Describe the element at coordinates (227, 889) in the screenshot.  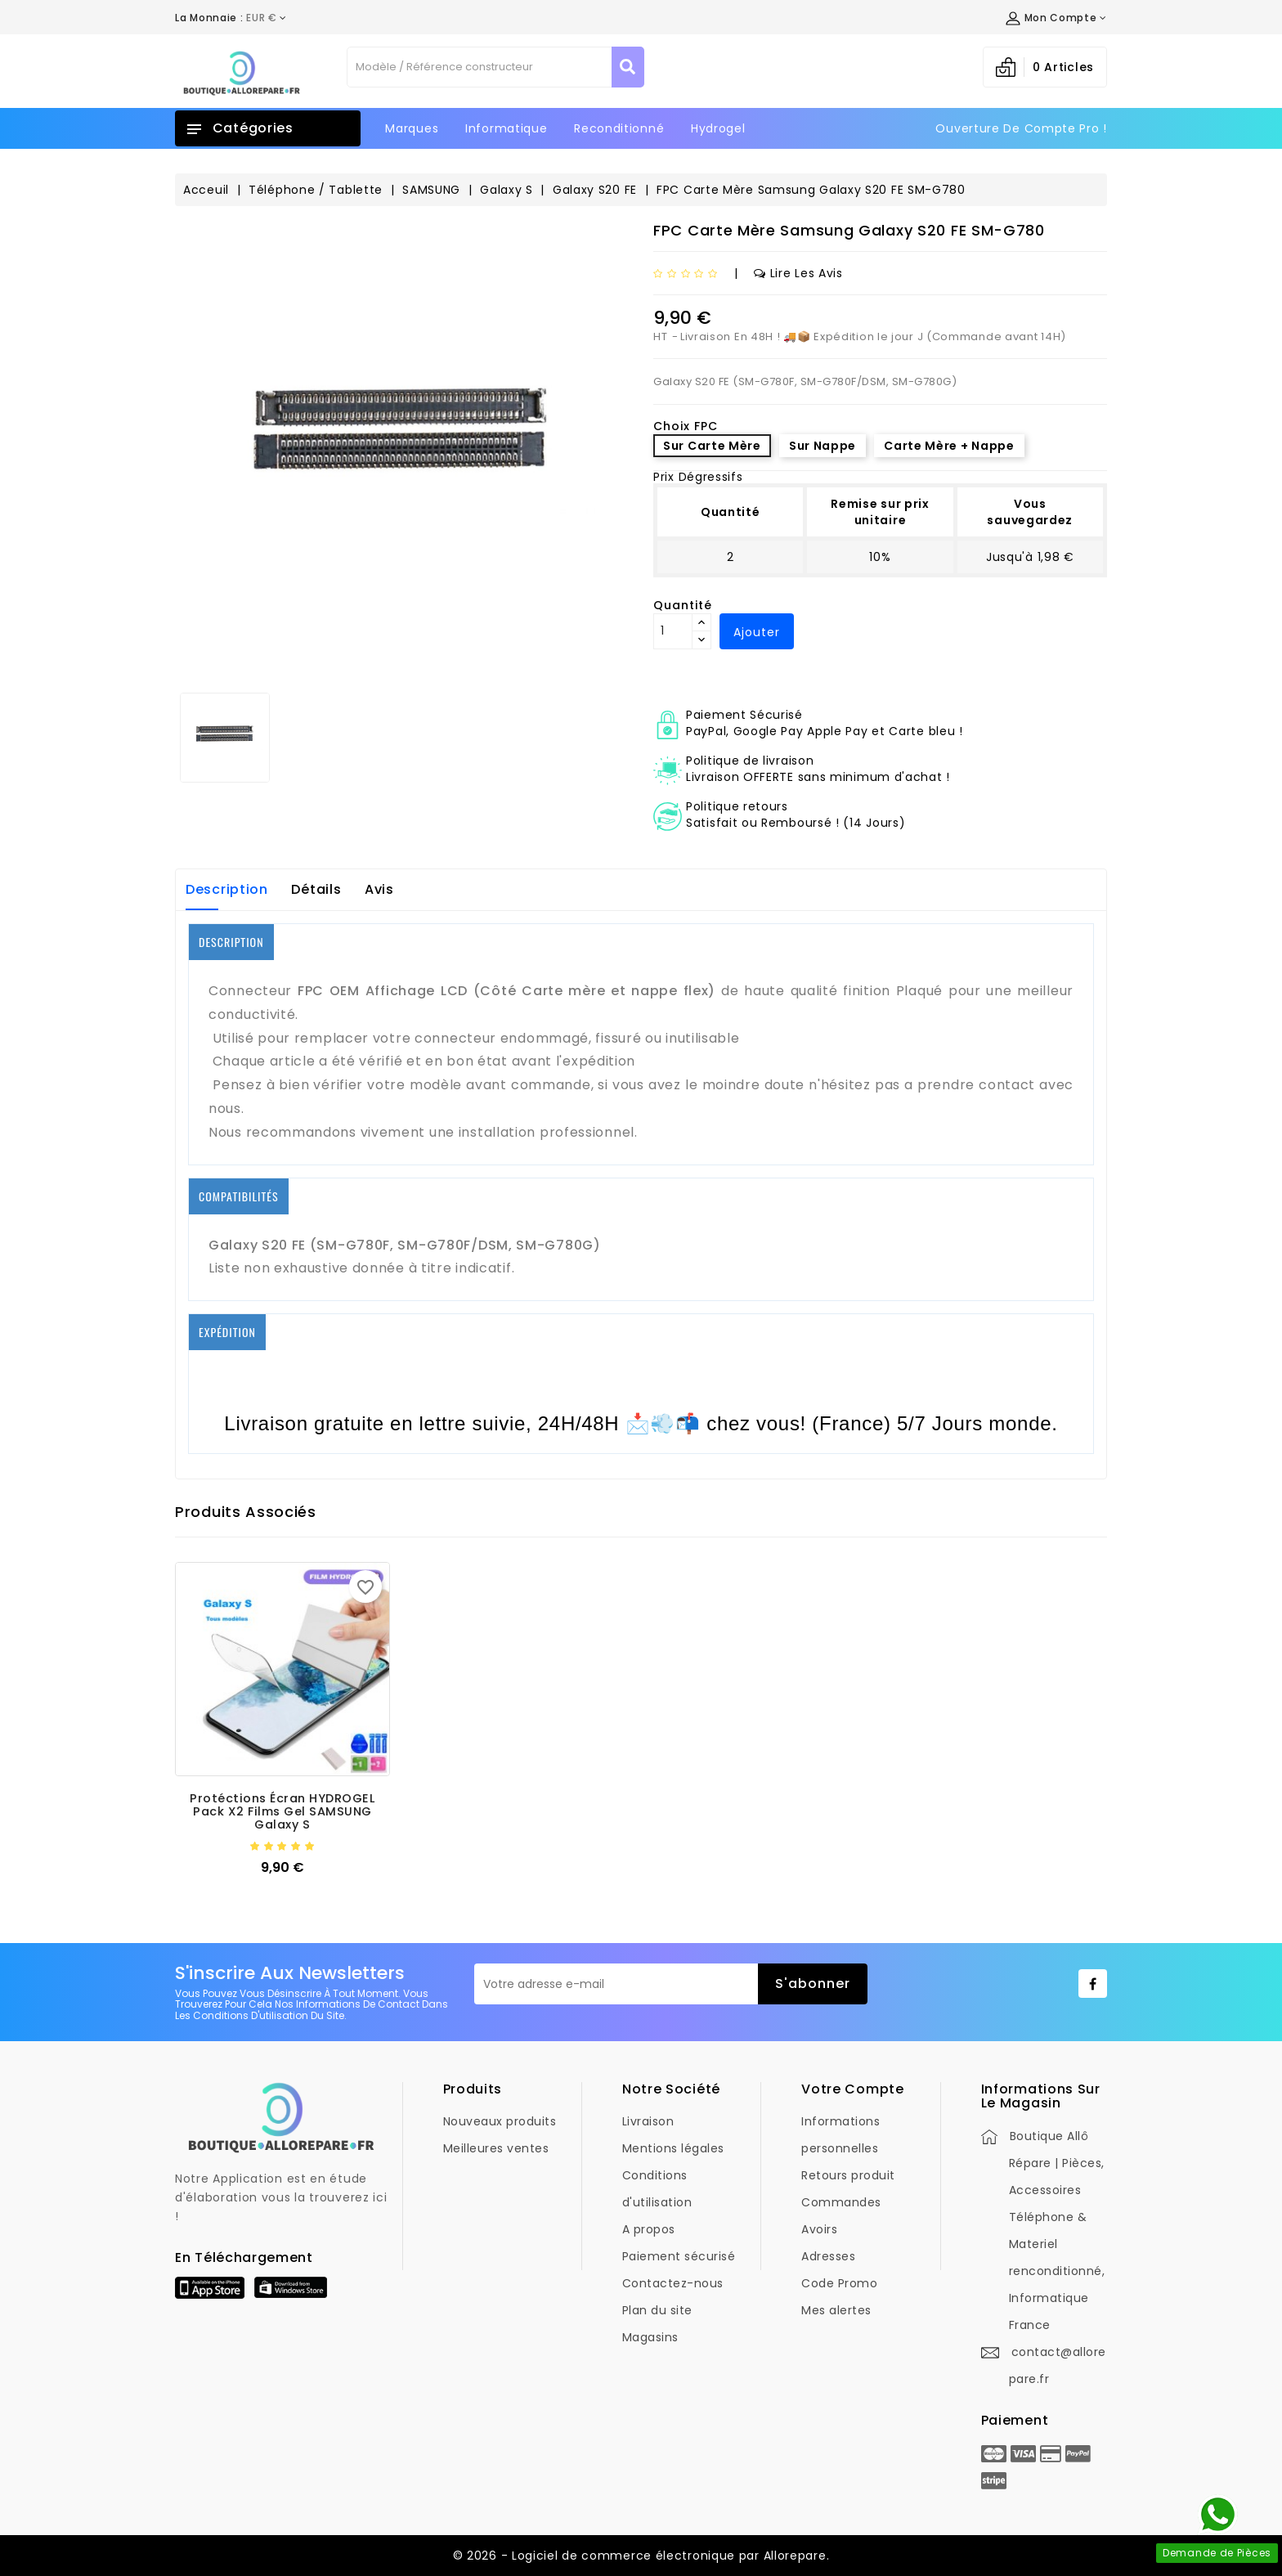
I see `Description [tab]` at that location.